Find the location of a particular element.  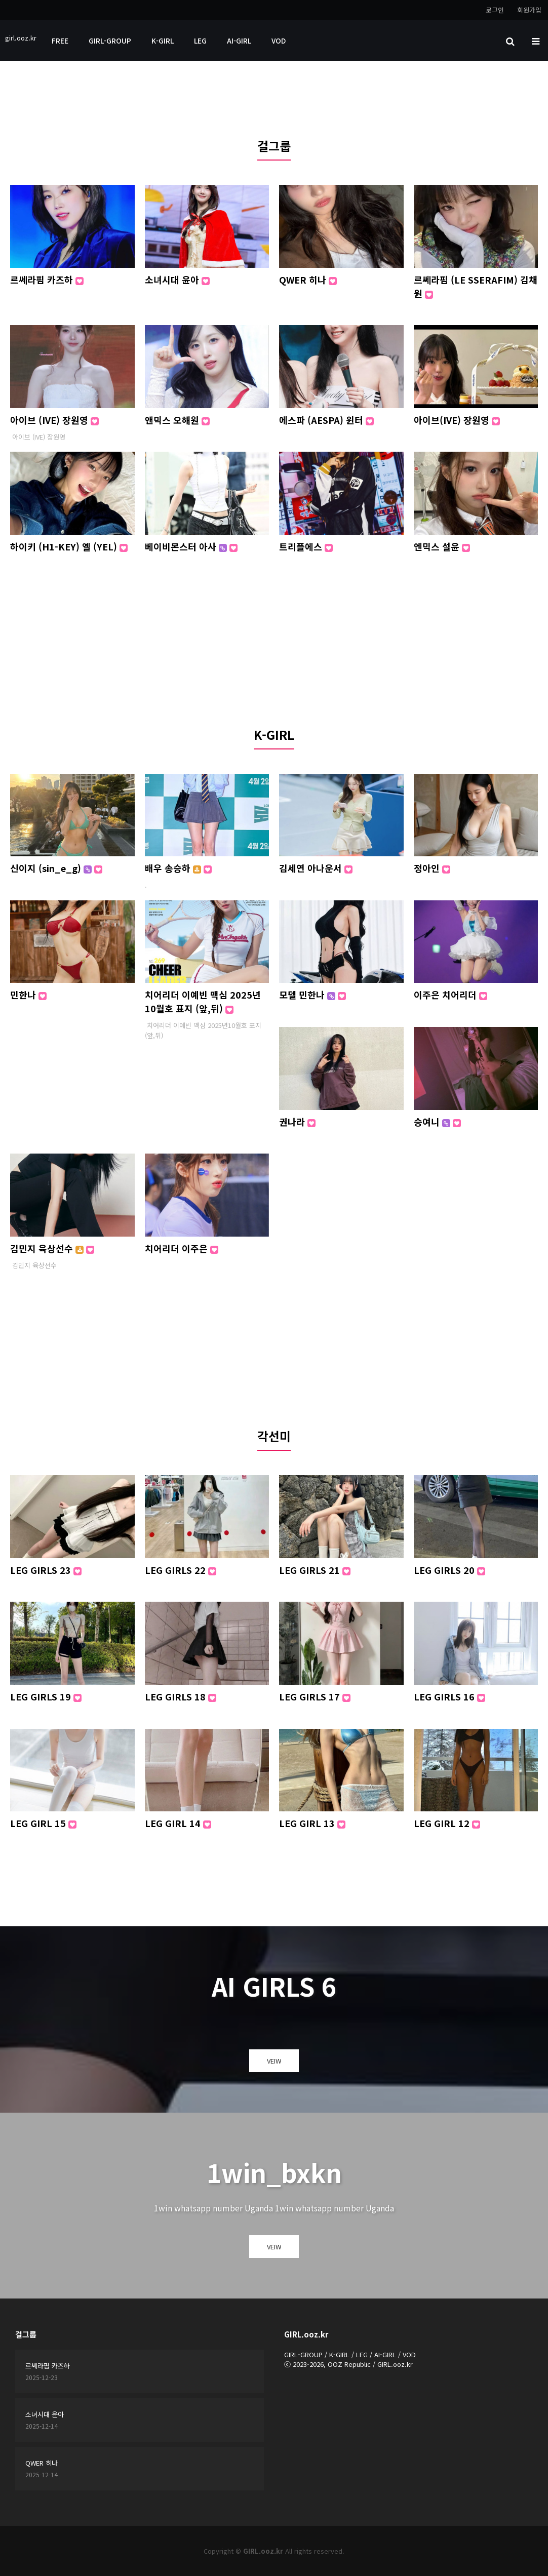

엔믹스 설윤 is located at coordinates (442, 546).